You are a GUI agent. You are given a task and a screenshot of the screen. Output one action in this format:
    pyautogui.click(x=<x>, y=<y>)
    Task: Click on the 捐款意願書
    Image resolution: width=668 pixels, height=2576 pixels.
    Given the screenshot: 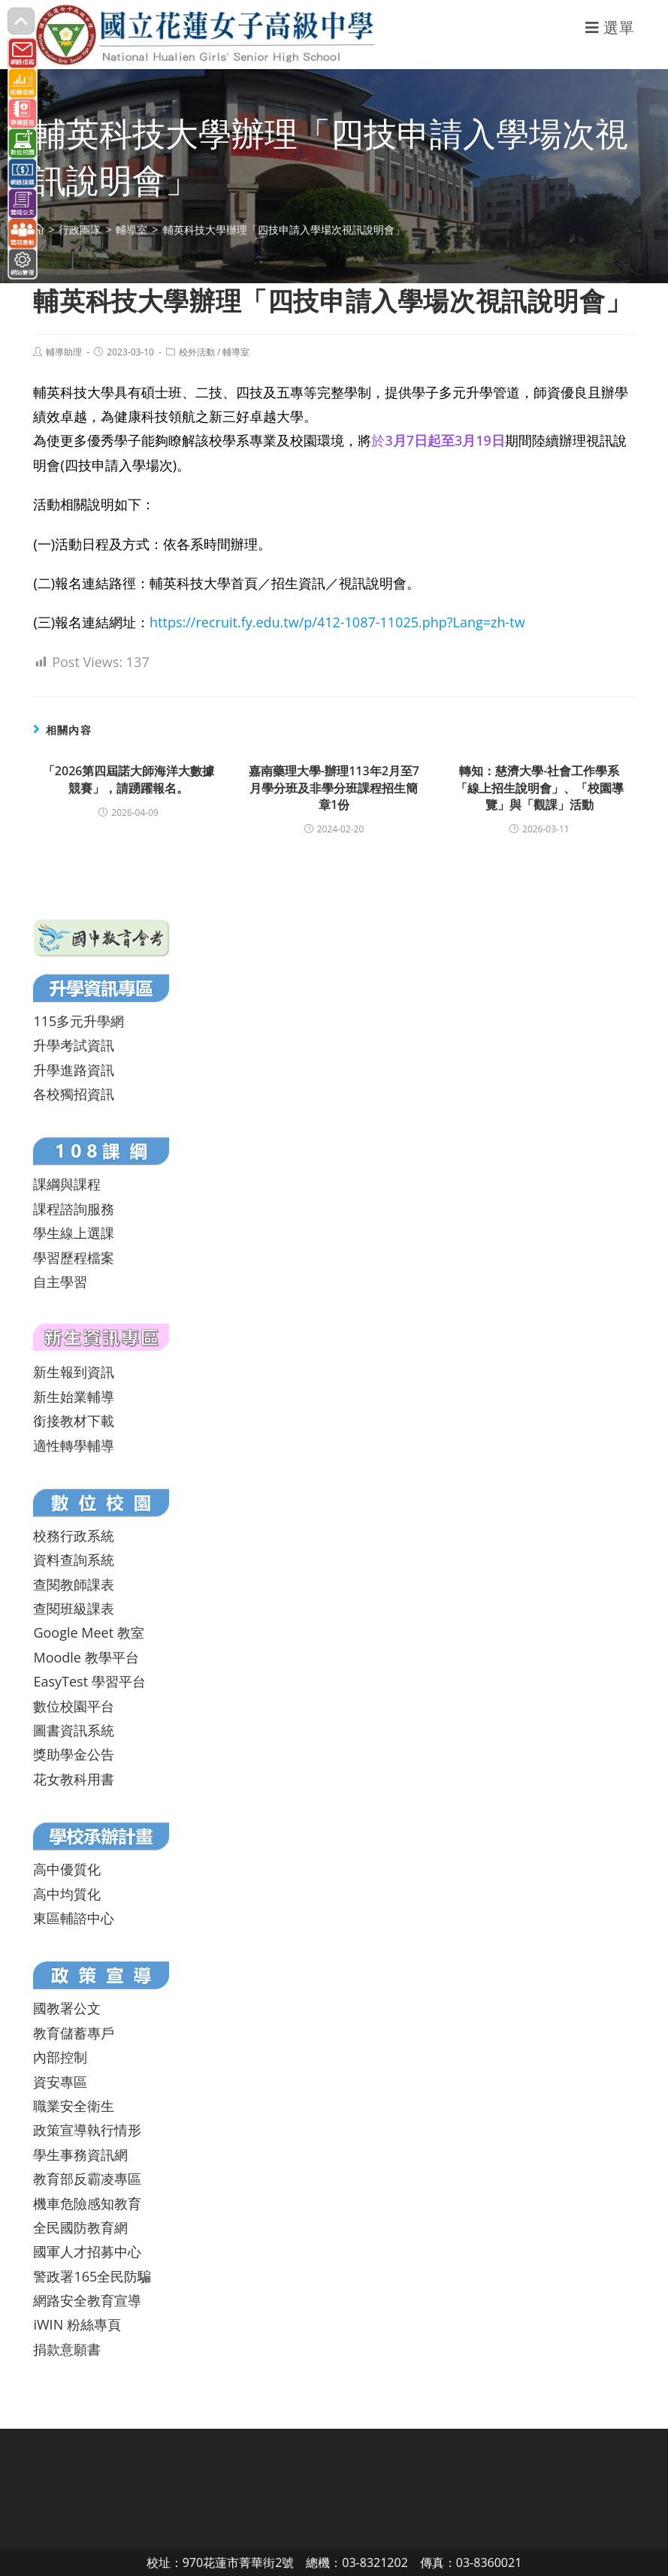 What is the action you would take?
    pyautogui.click(x=67, y=2349)
    